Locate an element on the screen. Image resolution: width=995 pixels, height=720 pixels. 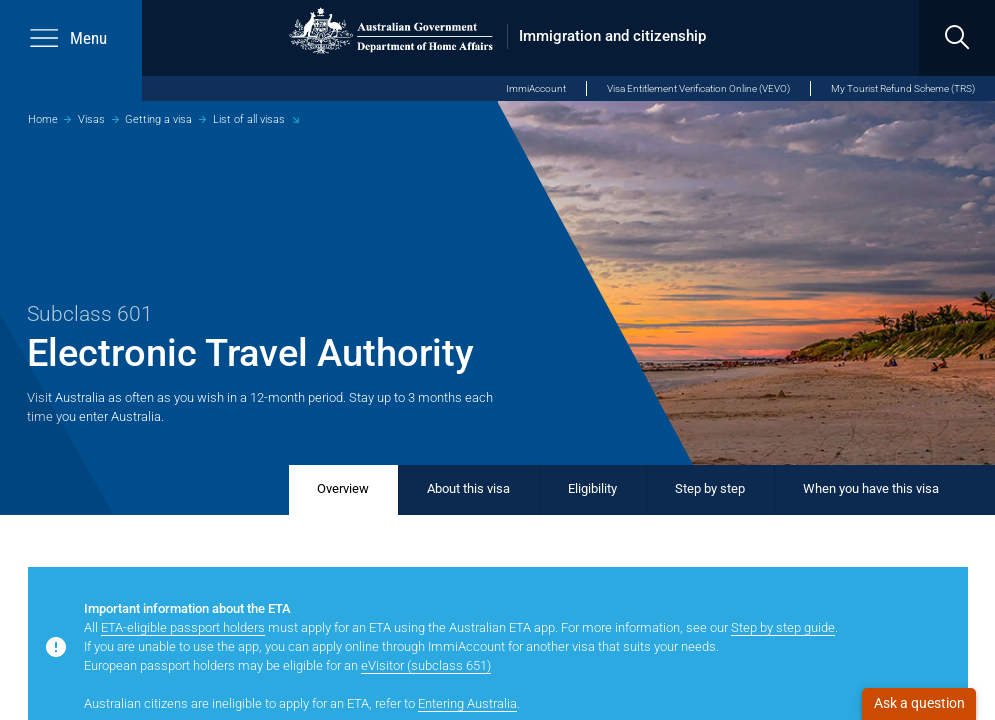
About this visa is located at coordinates (468, 488).